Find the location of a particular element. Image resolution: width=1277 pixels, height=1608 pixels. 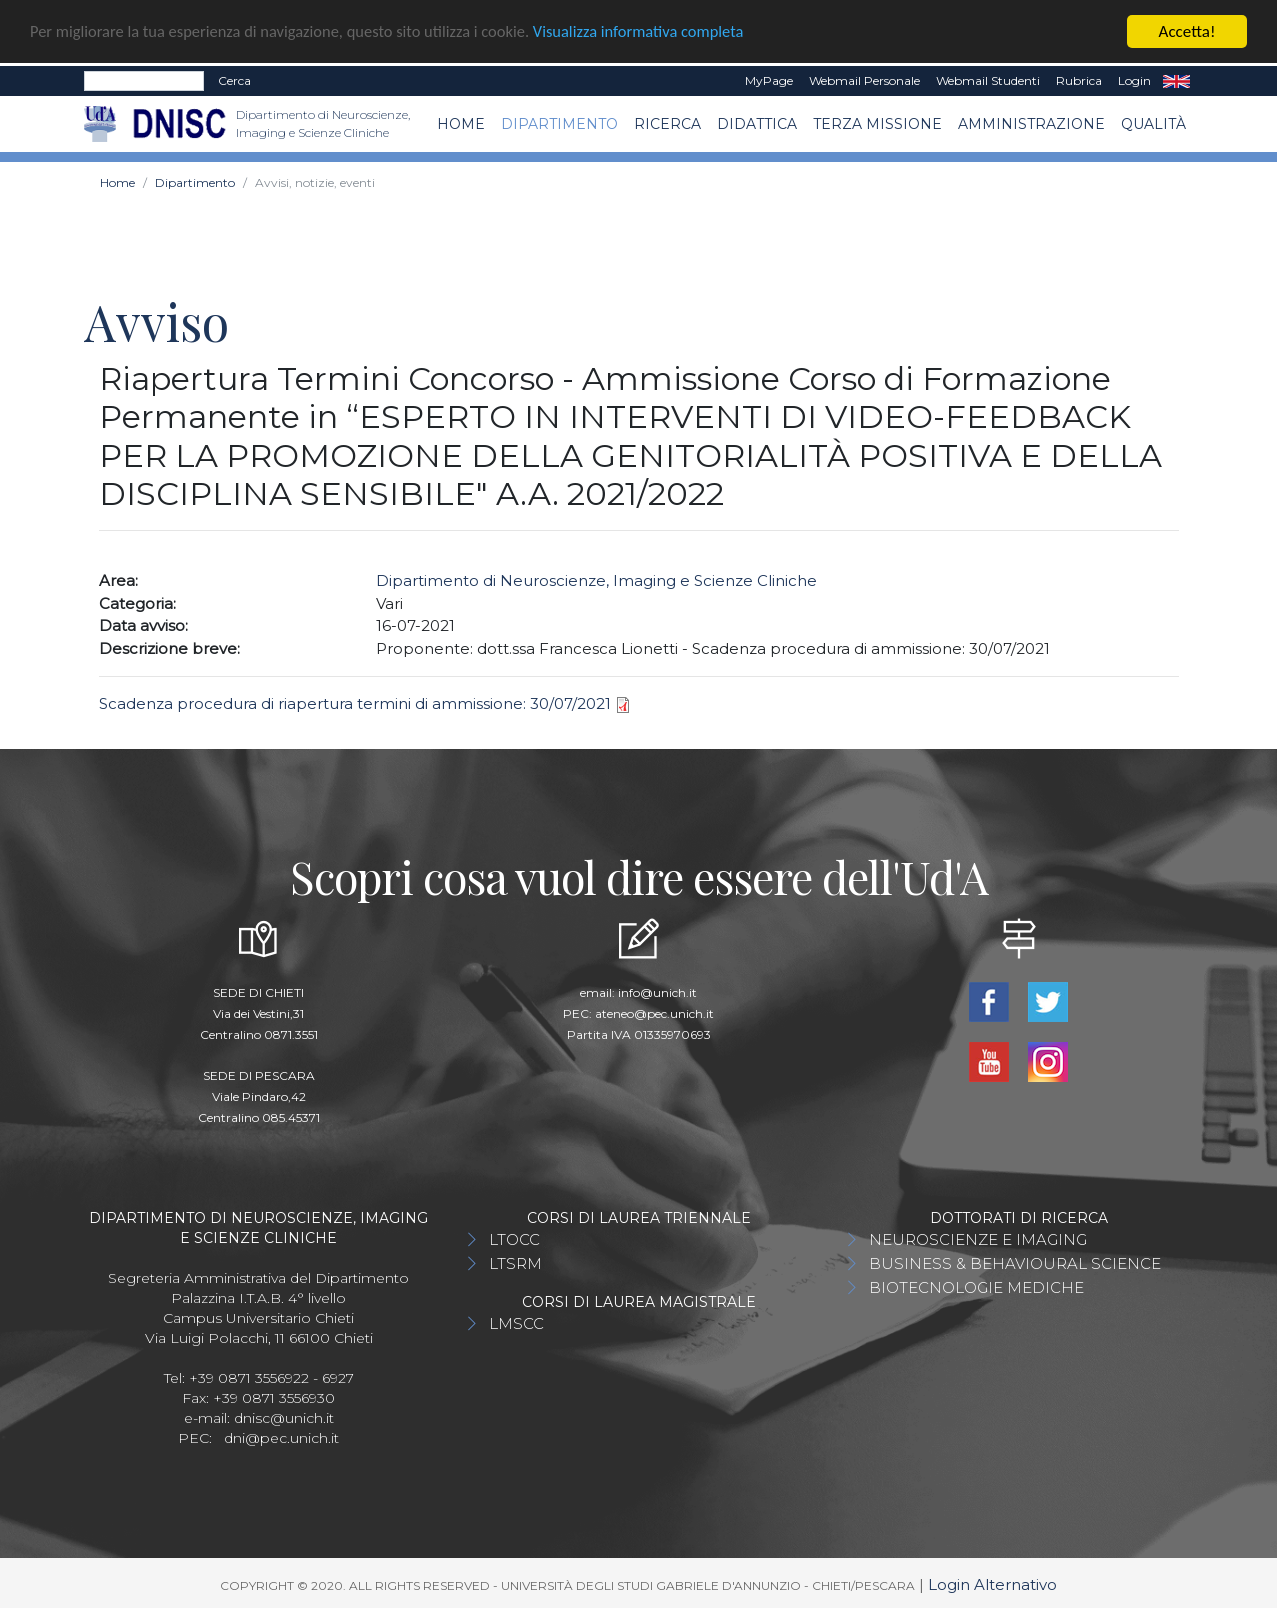

EN is located at coordinates (1176, 80).